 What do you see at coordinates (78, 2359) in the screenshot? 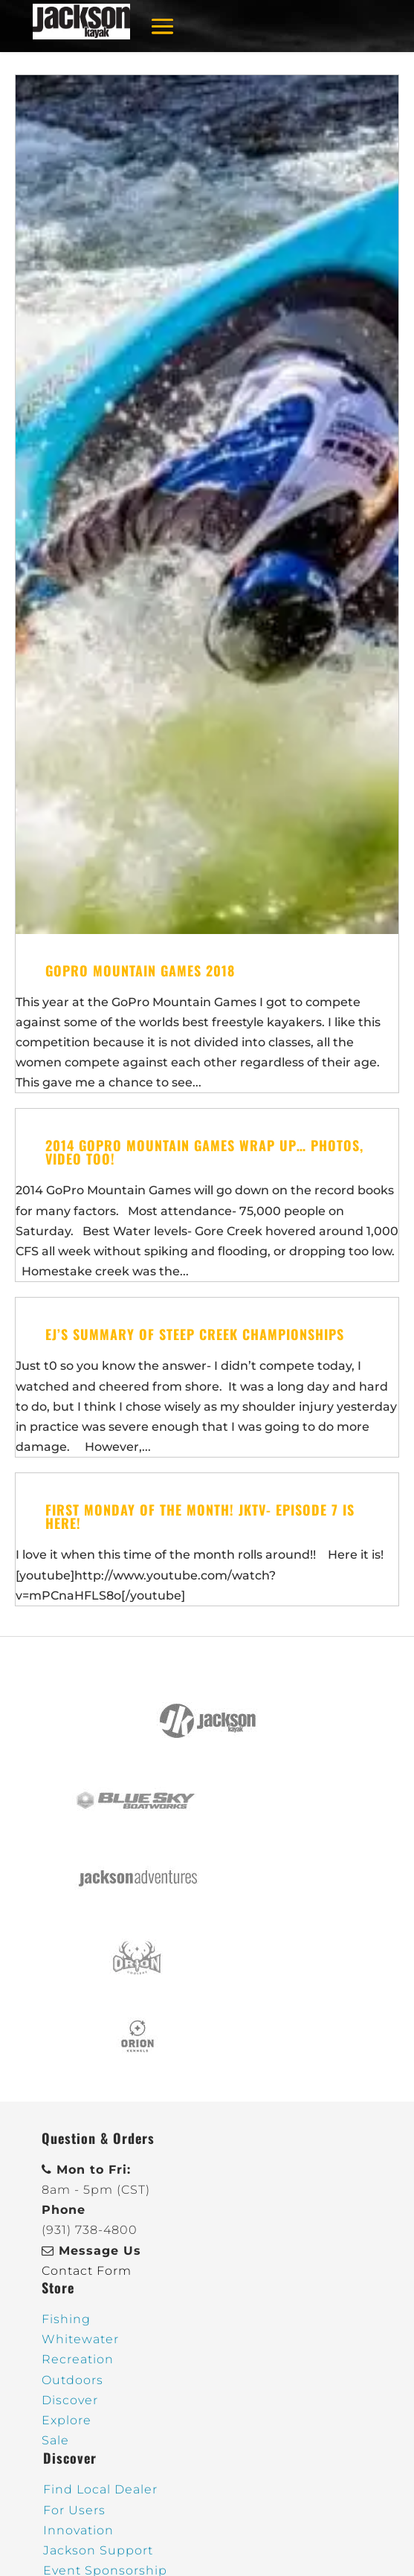
I see `Recreation` at bounding box center [78, 2359].